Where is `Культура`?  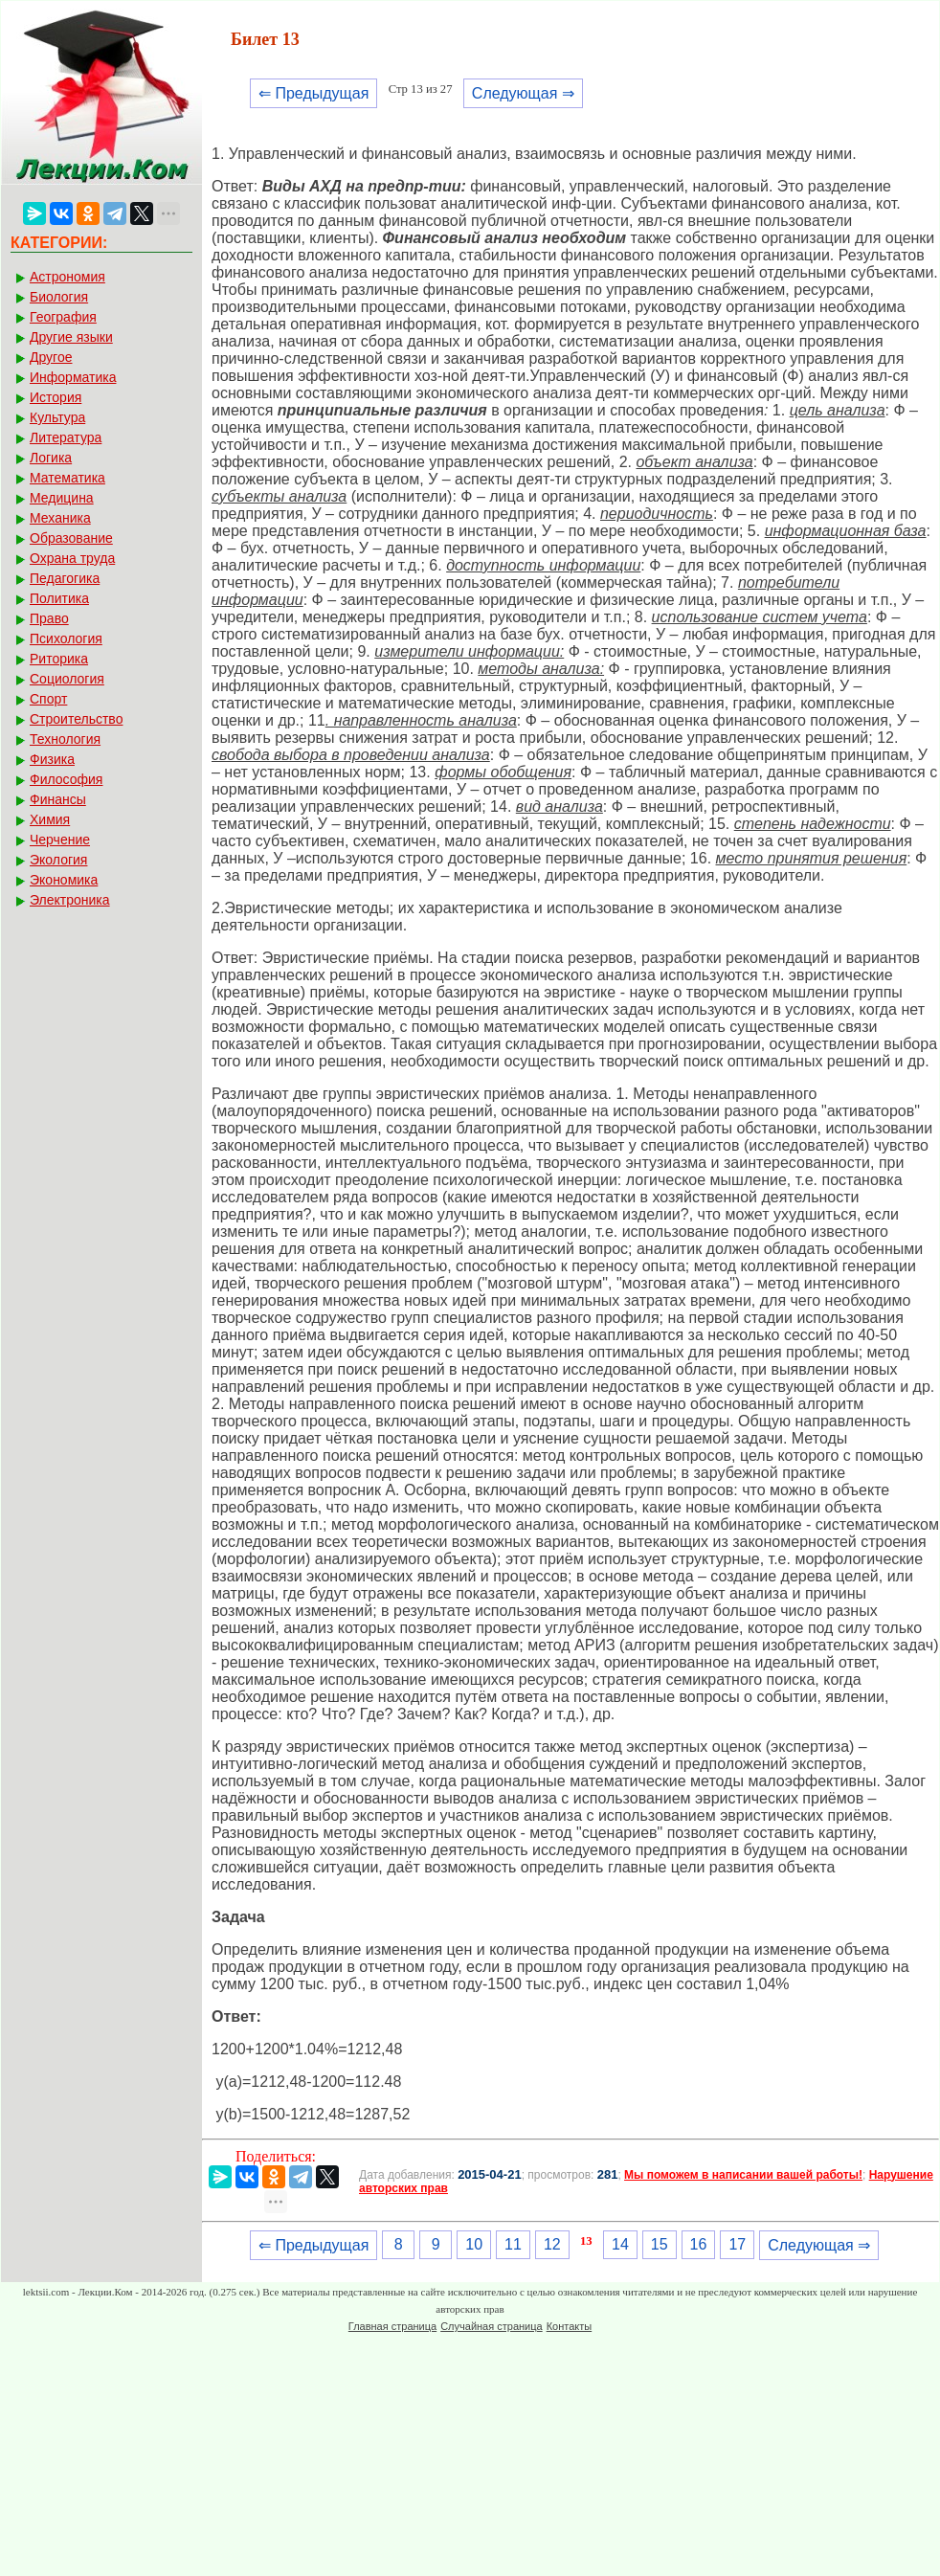
Культура is located at coordinates (57, 417).